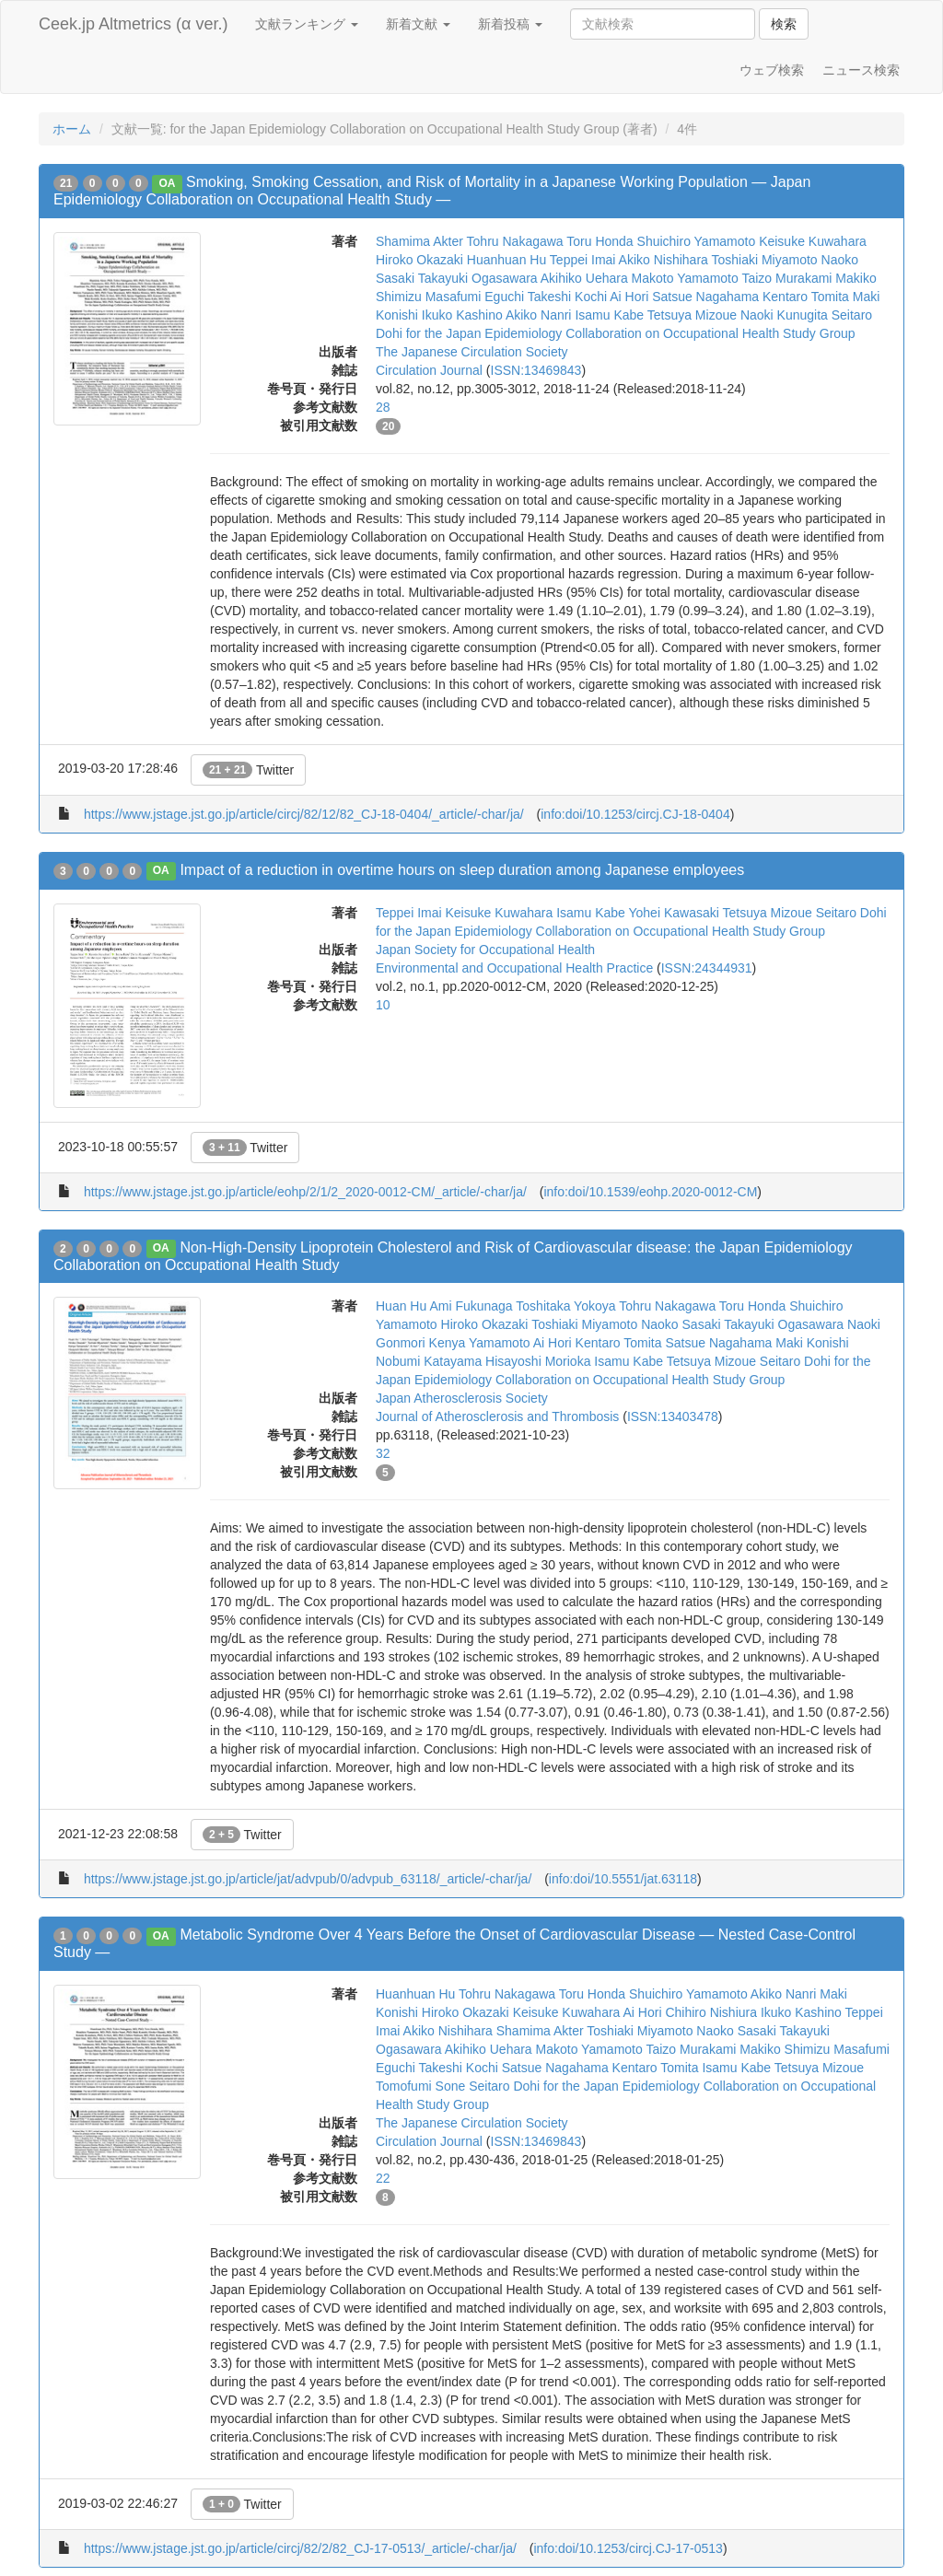 Image resolution: width=943 pixels, height=2576 pixels. I want to click on ISSN:13469843, so click(536, 370).